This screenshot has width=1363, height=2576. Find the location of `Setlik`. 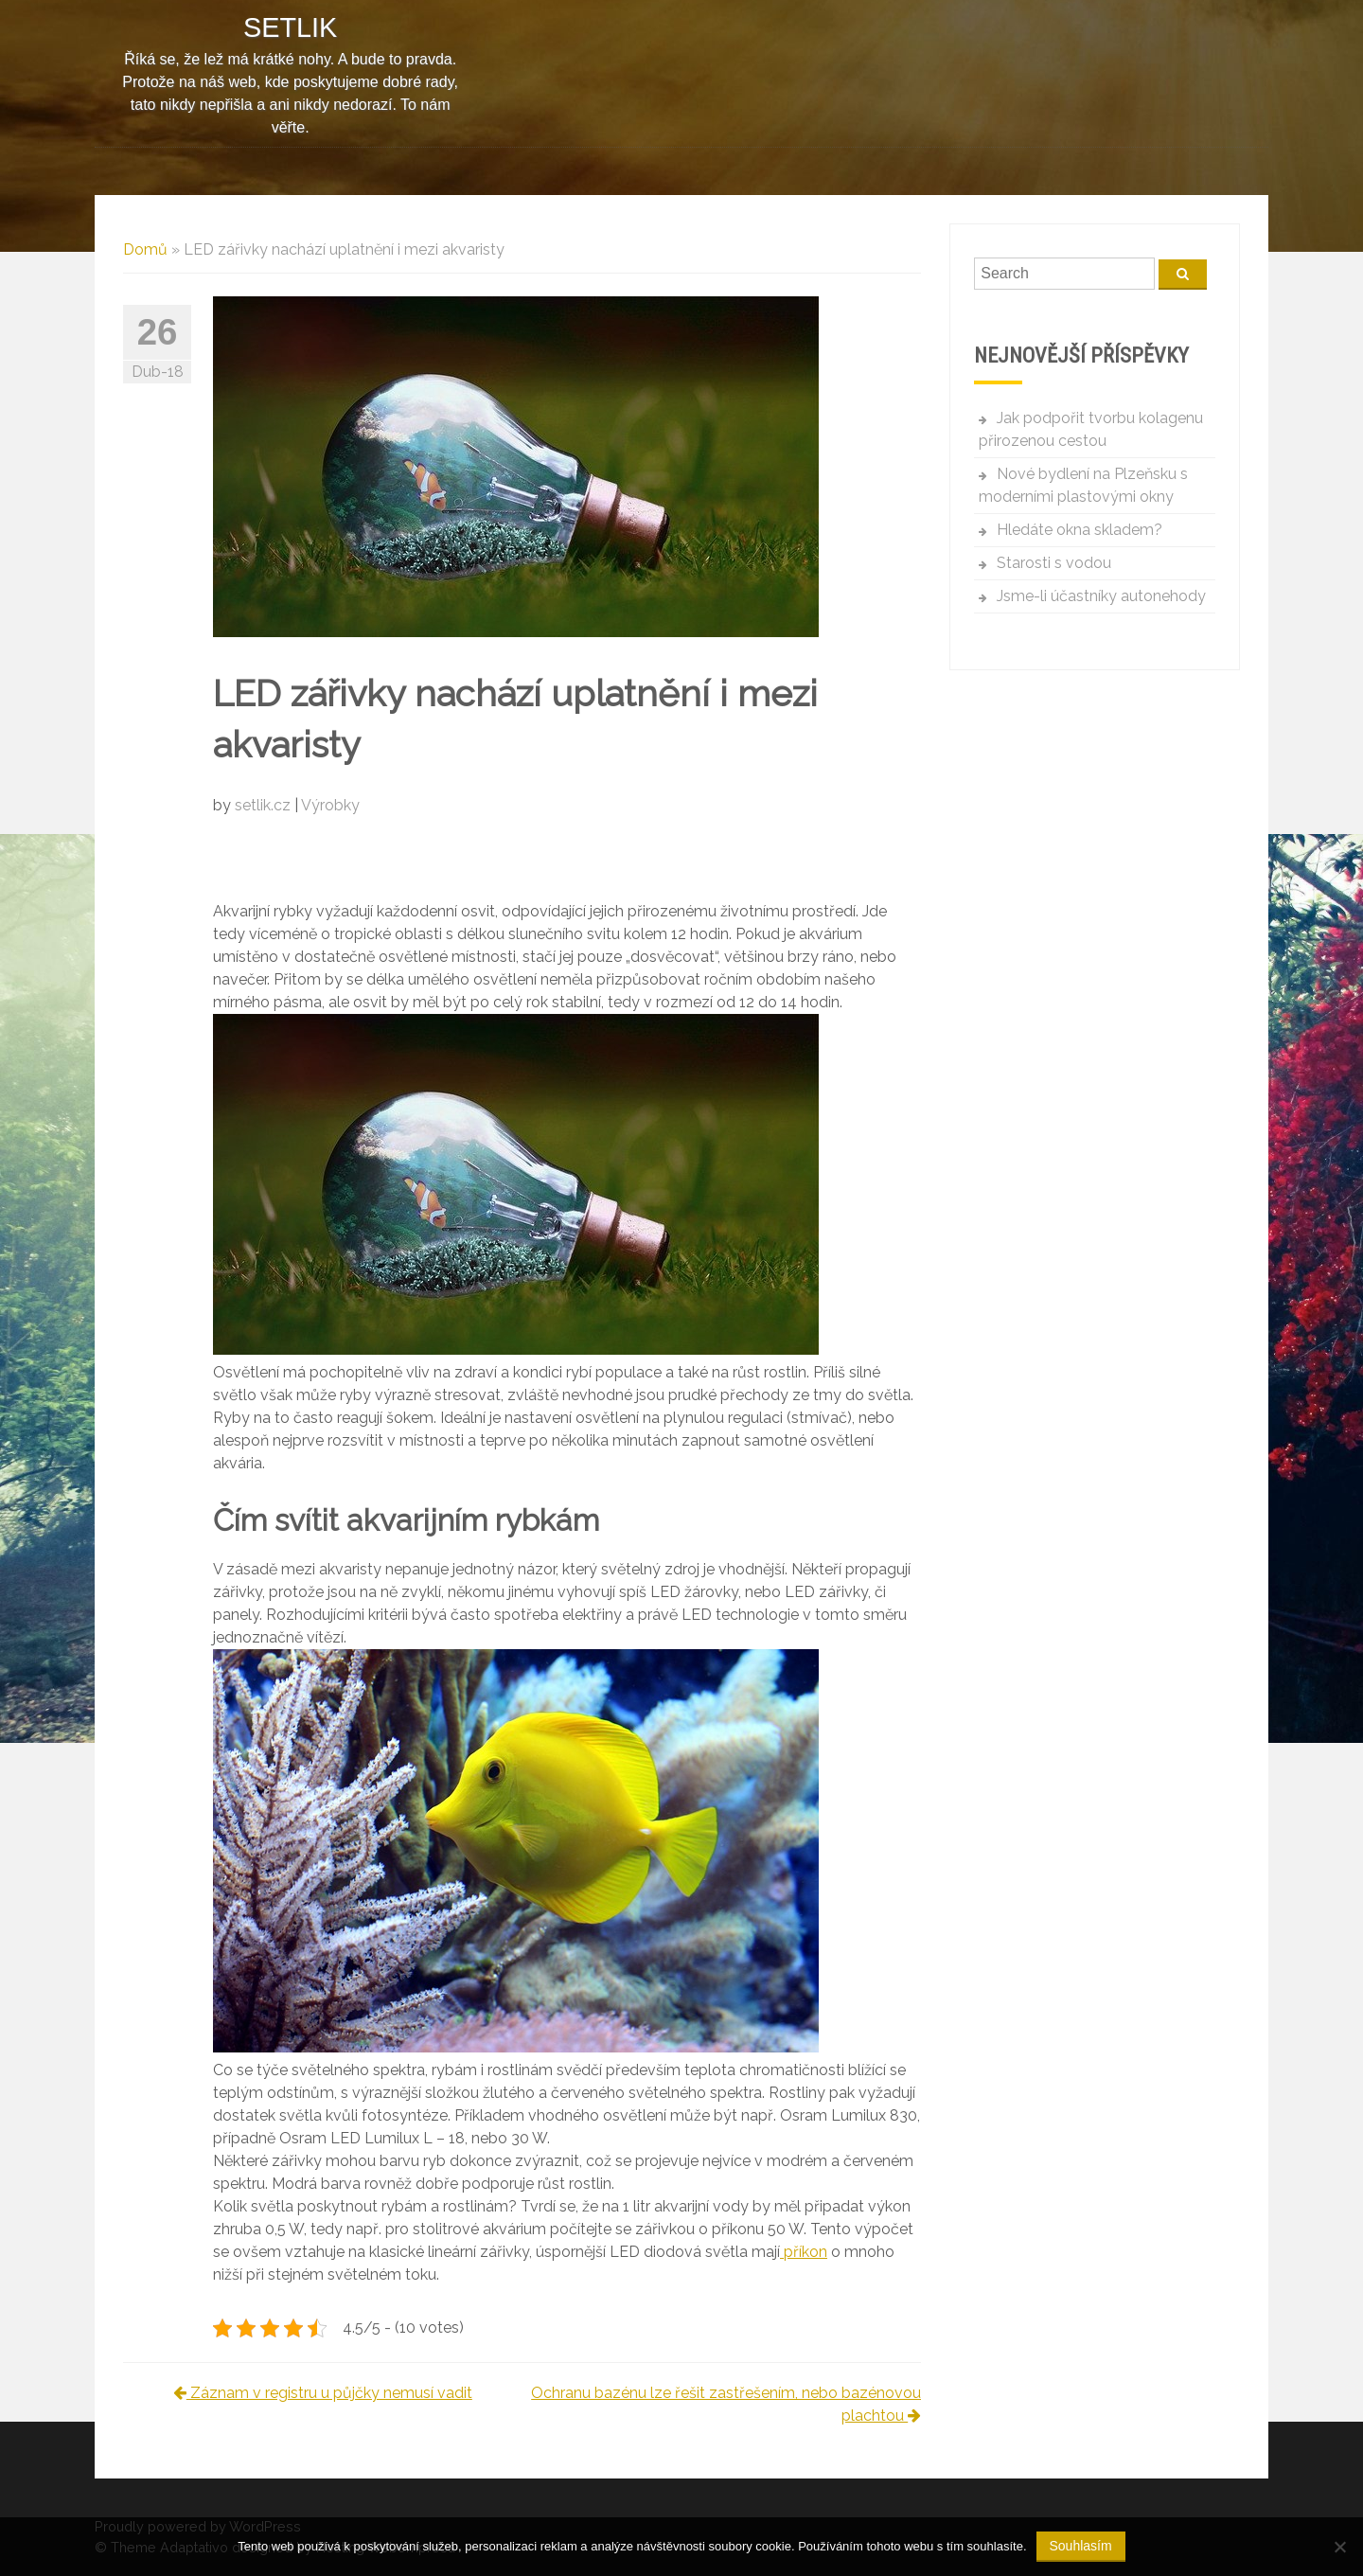

Setlik is located at coordinates (290, 27).